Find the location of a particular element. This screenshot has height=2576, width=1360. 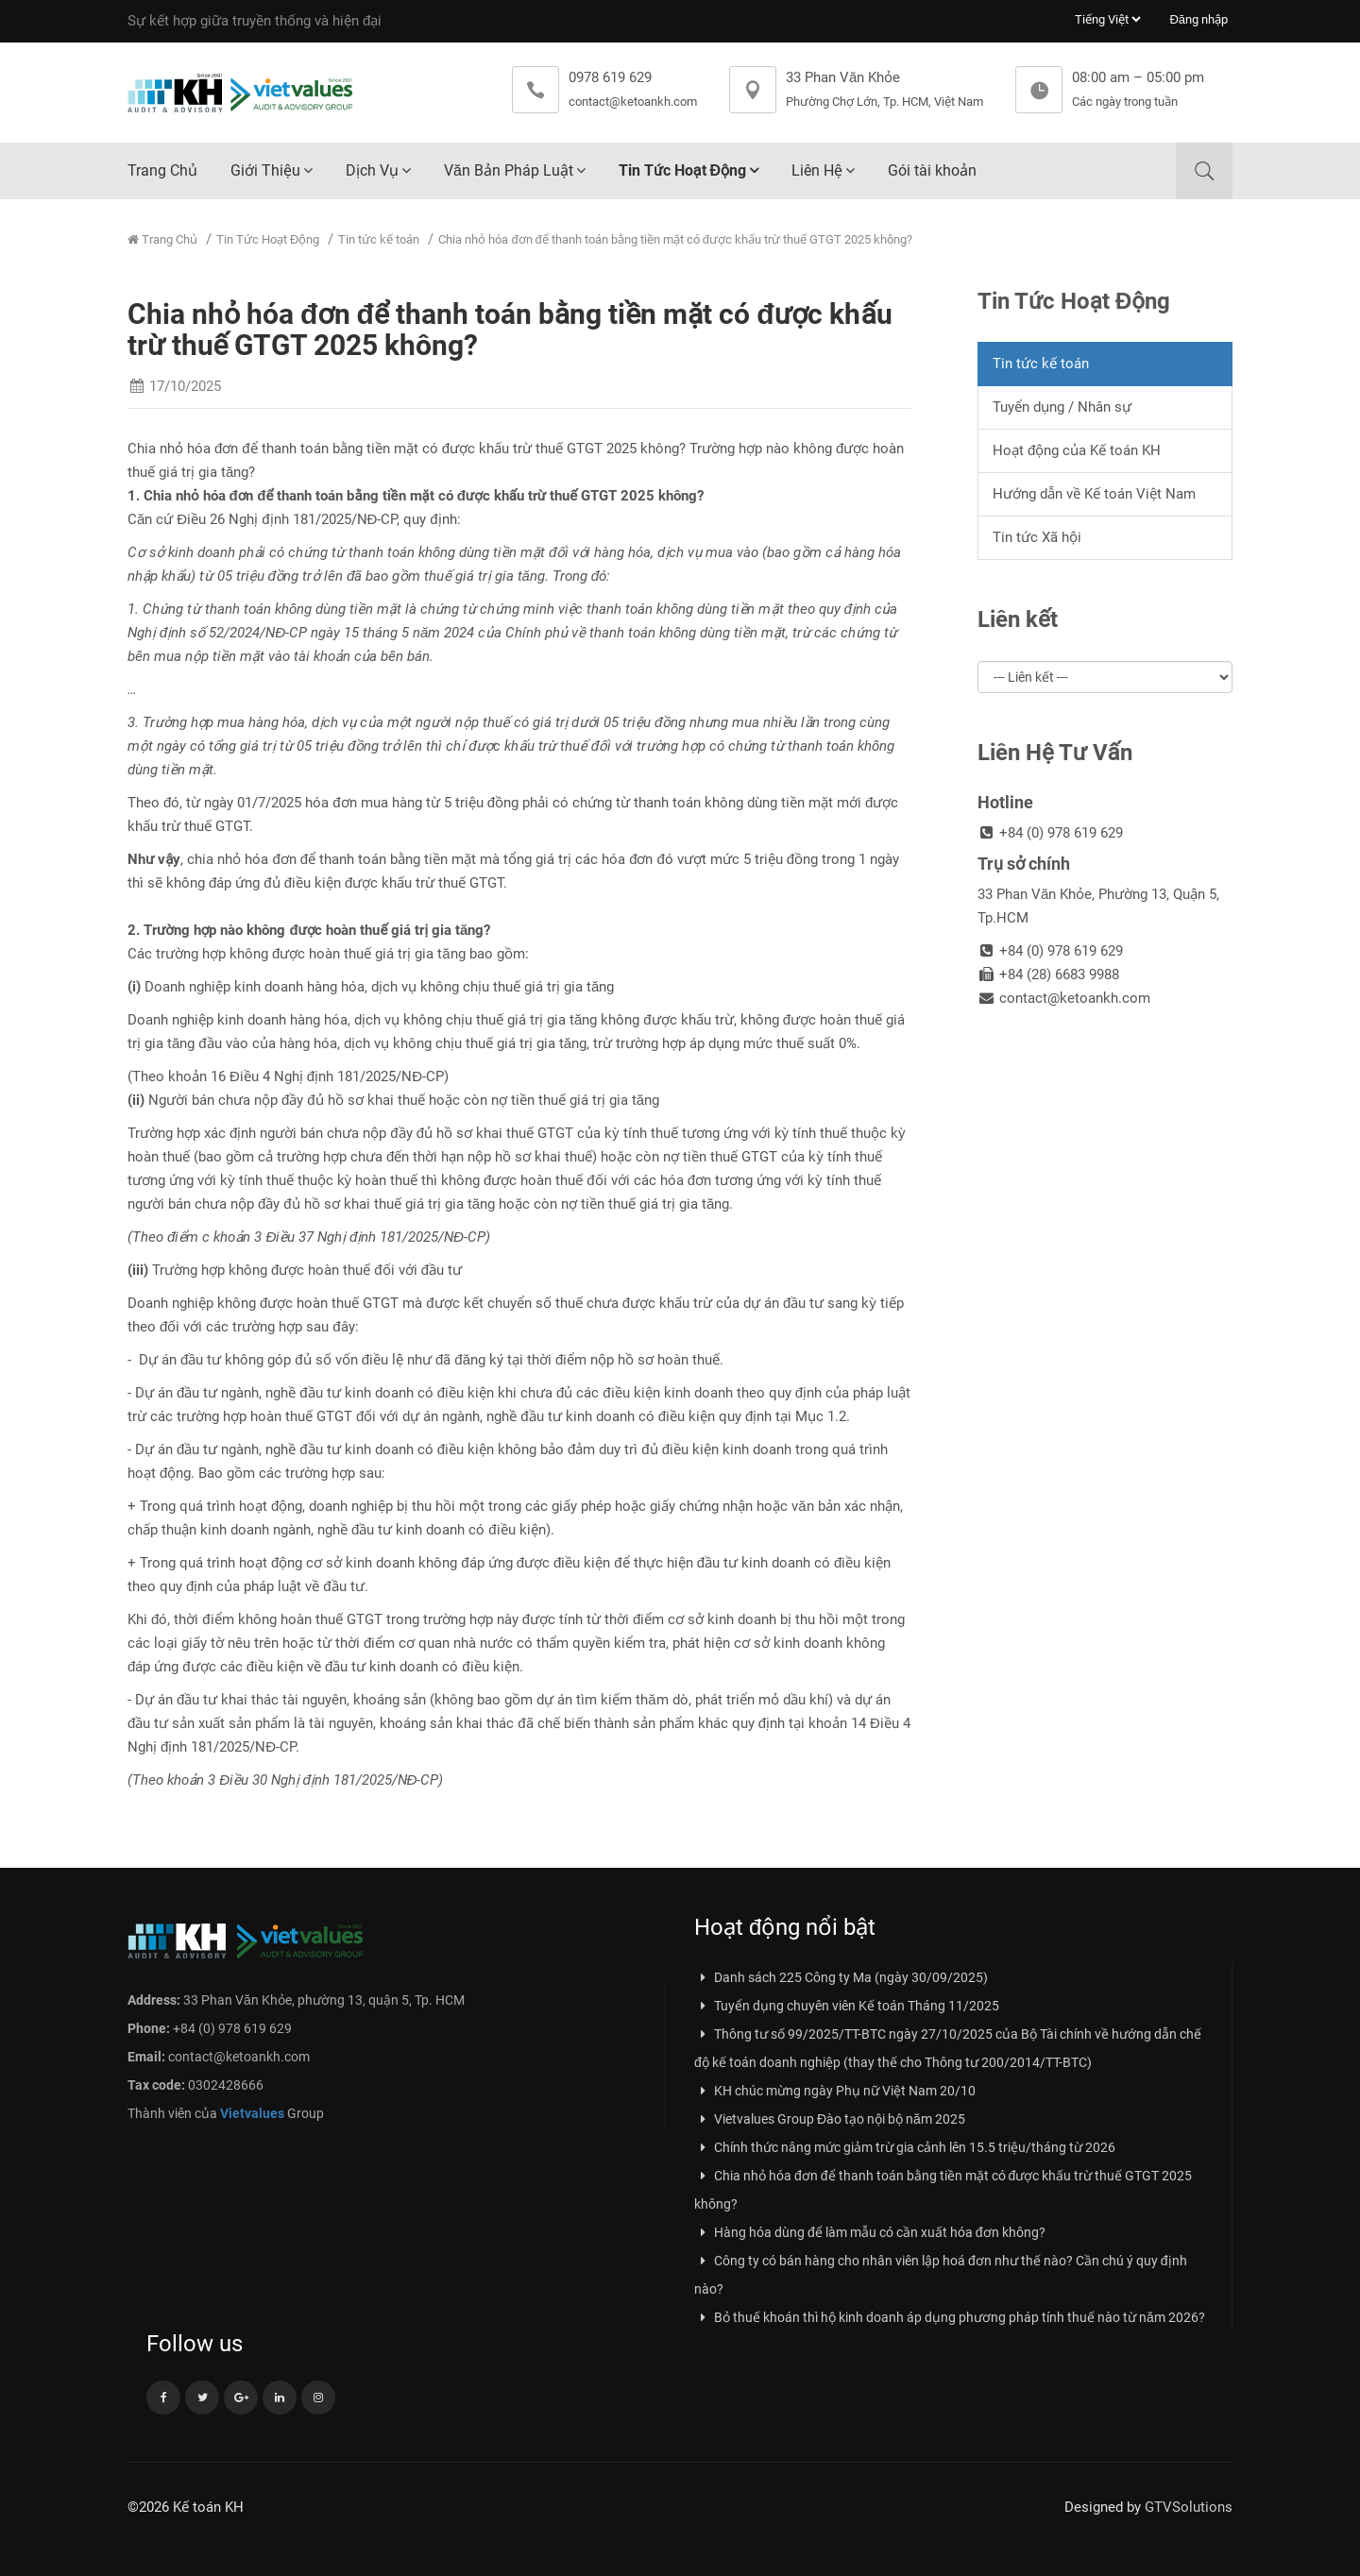

Tin tức kế toán is located at coordinates (378, 239).